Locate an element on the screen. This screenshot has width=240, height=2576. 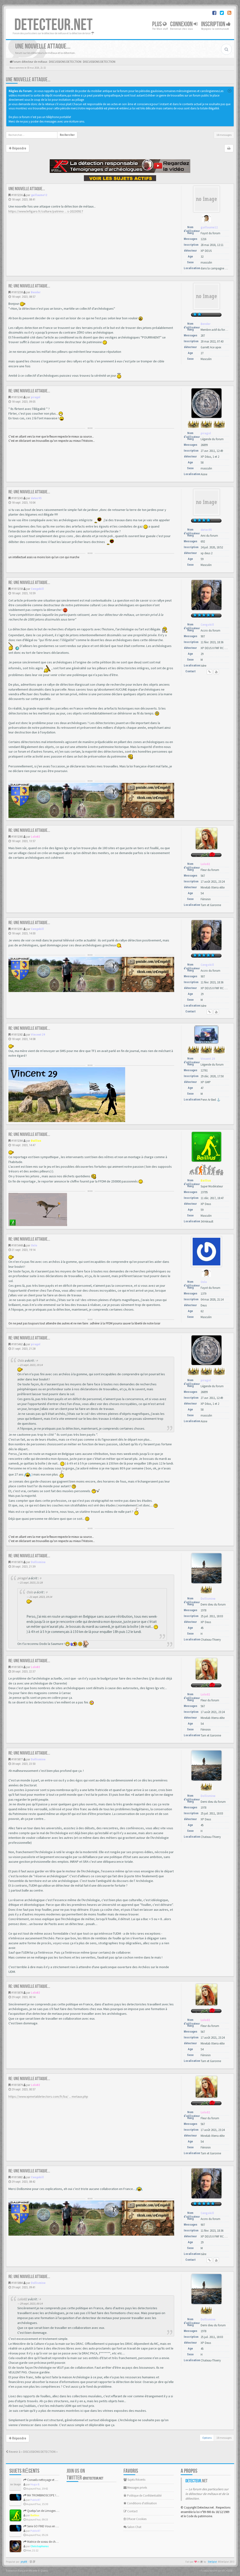
#1815878 is located at coordinates (17, 1992).